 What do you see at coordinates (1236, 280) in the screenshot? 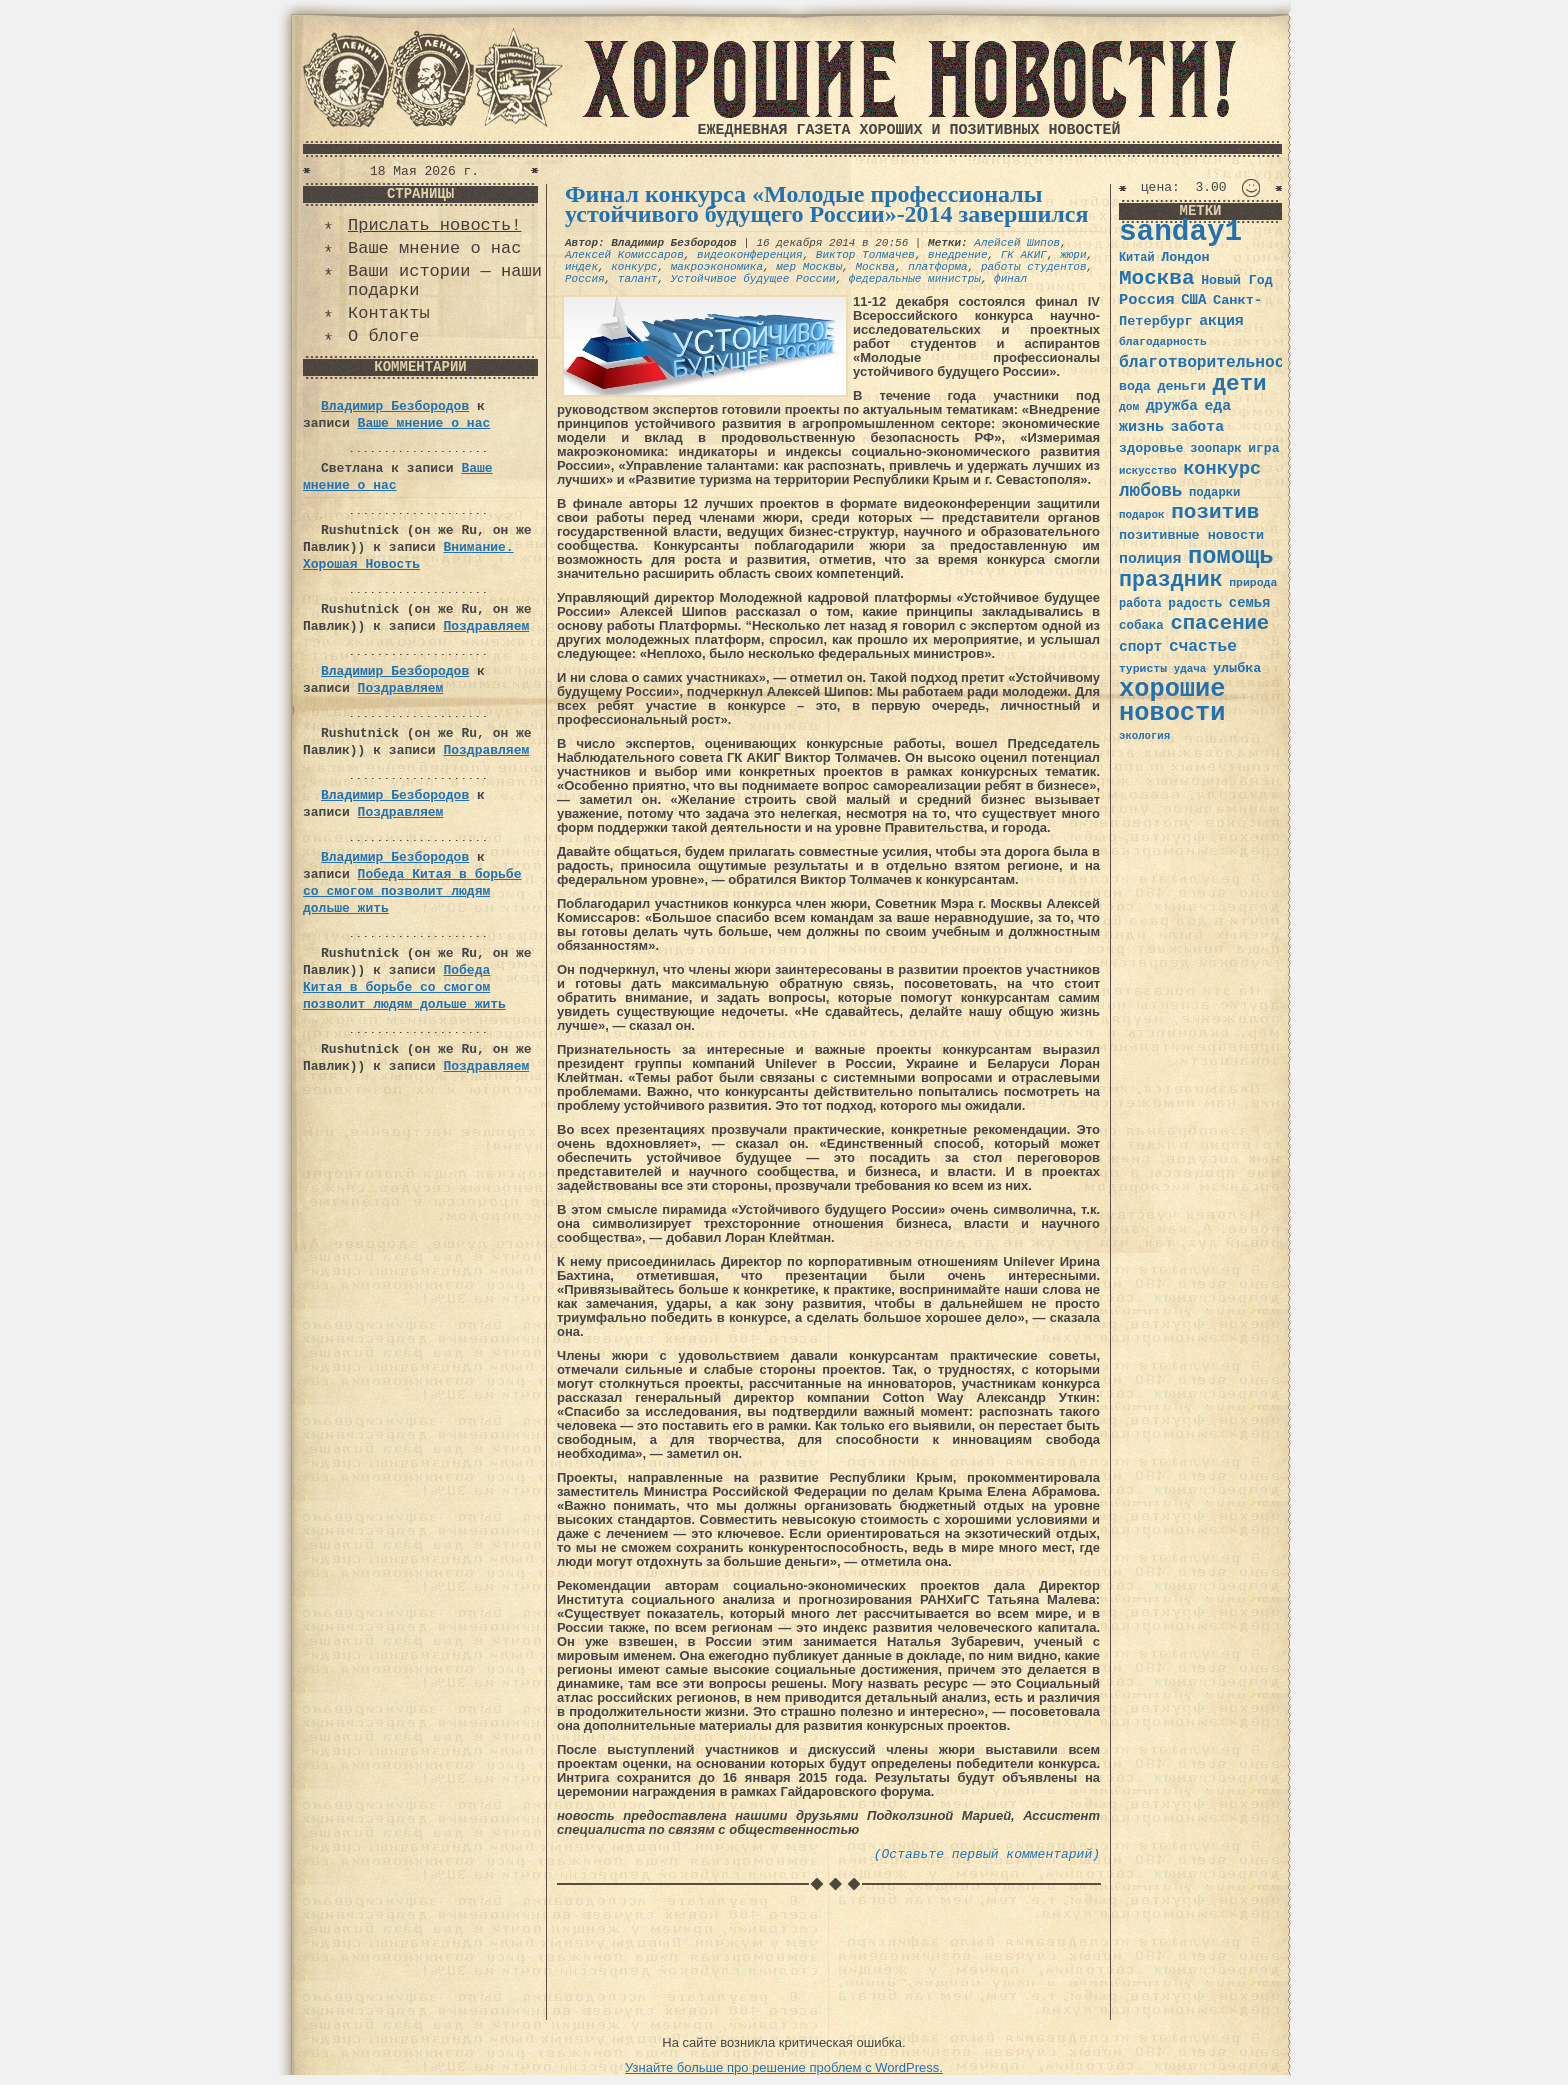
I see `Новый Год [Новый Год (40 элементов)]` at bounding box center [1236, 280].